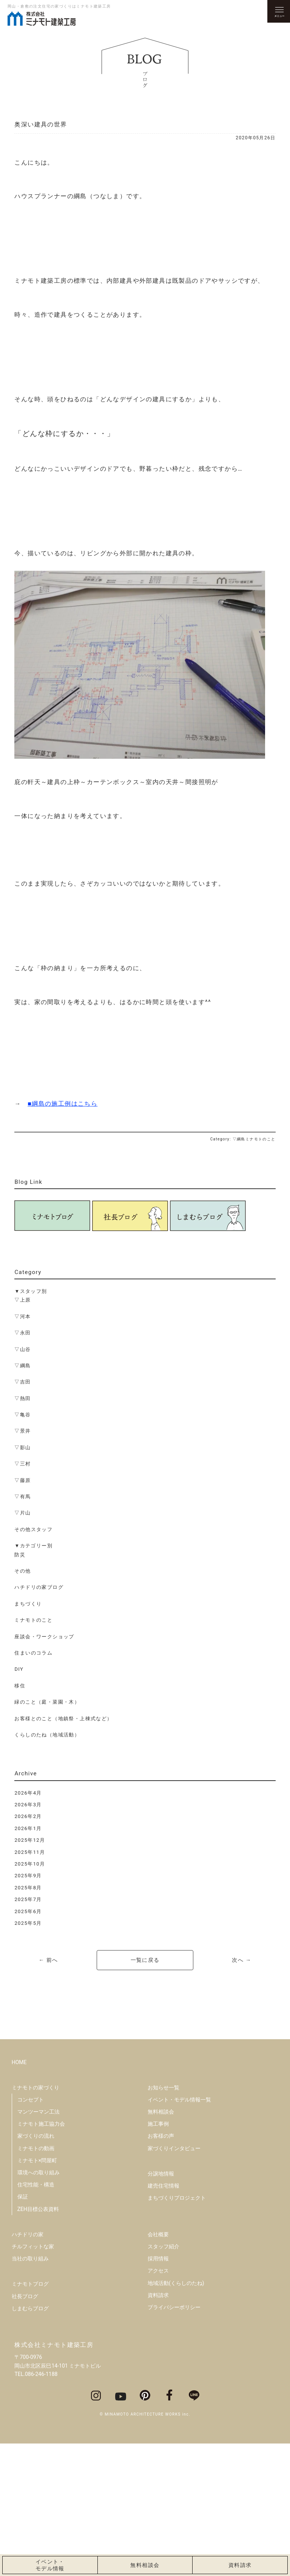 Image resolution: width=290 pixels, height=2576 pixels. I want to click on 家づくりの流れ, so click(35, 2268).